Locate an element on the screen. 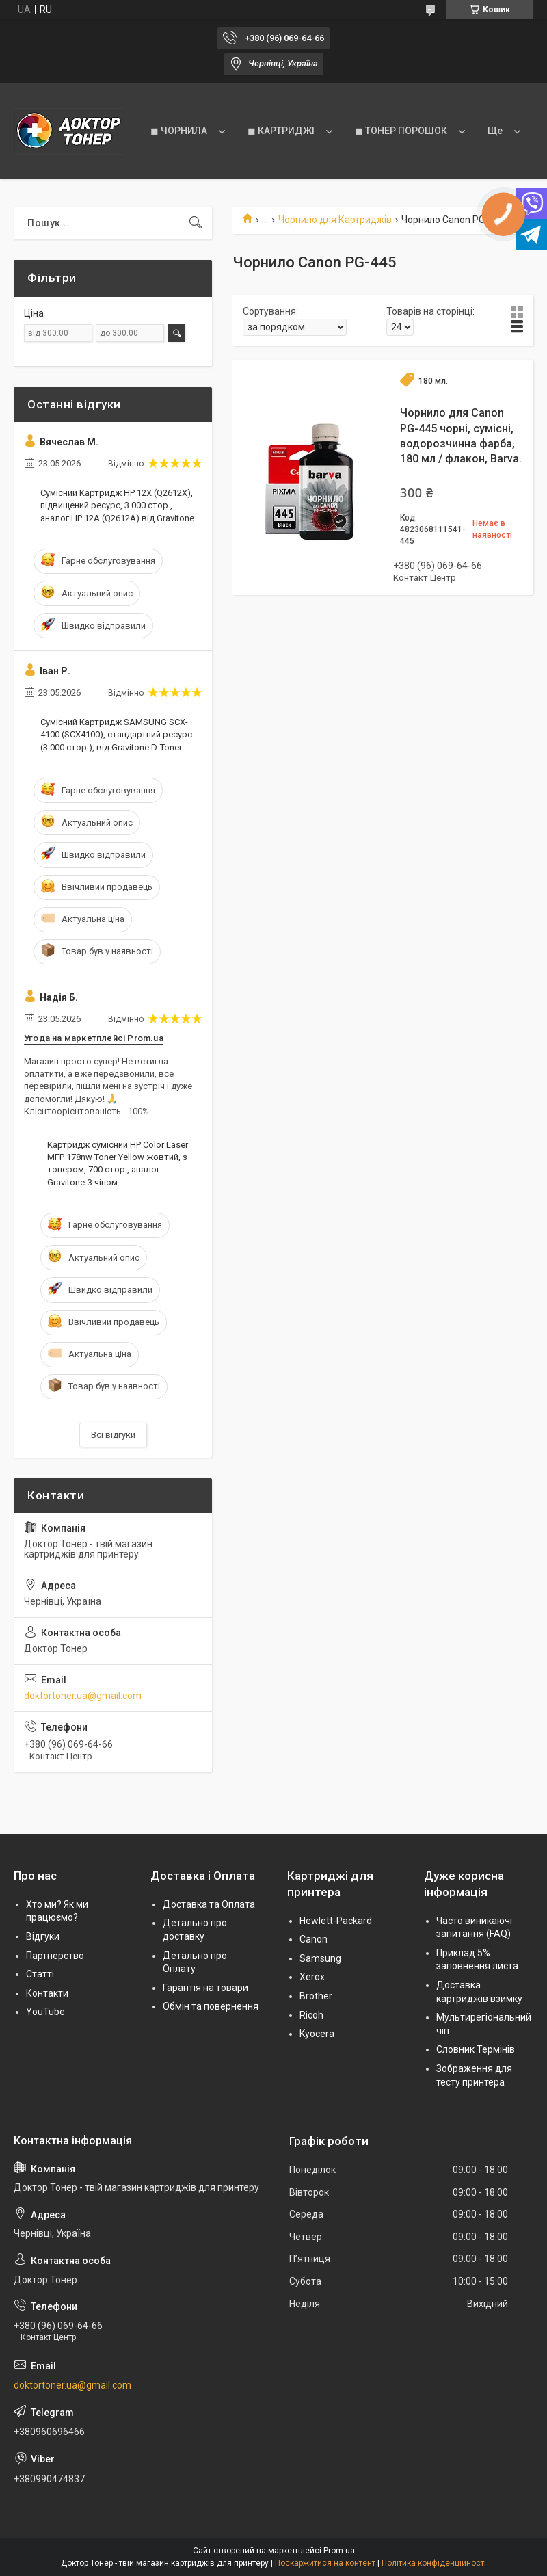 The image size is (547, 2576). Samsung is located at coordinates (320, 1958).